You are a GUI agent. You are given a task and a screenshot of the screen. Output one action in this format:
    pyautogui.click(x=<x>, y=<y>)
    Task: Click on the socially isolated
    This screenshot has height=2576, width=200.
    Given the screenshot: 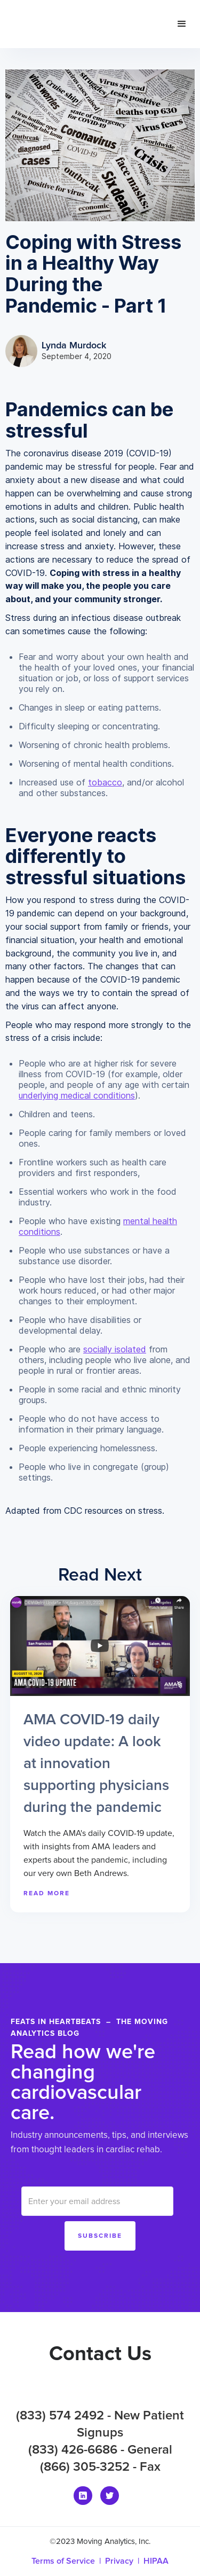 What is the action you would take?
    pyautogui.click(x=114, y=1349)
    